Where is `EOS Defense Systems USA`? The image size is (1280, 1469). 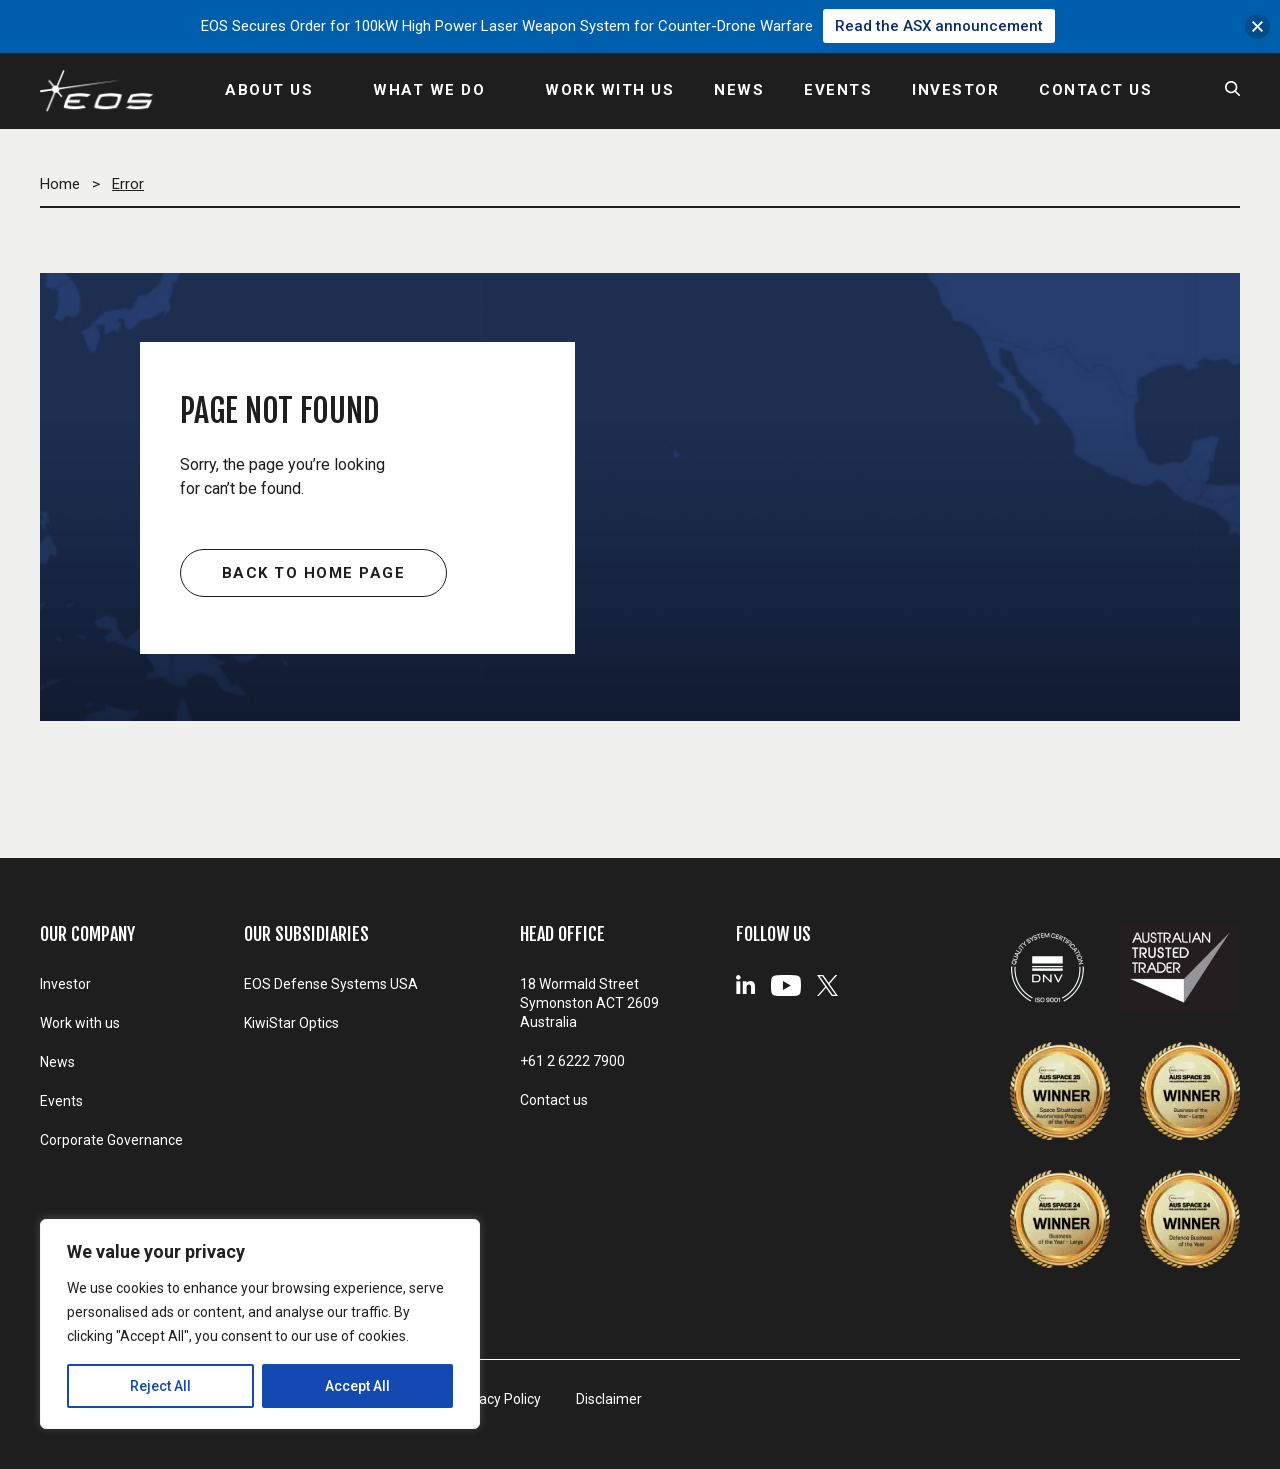
EOS Defense Systems USA is located at coordinates (331, 984).